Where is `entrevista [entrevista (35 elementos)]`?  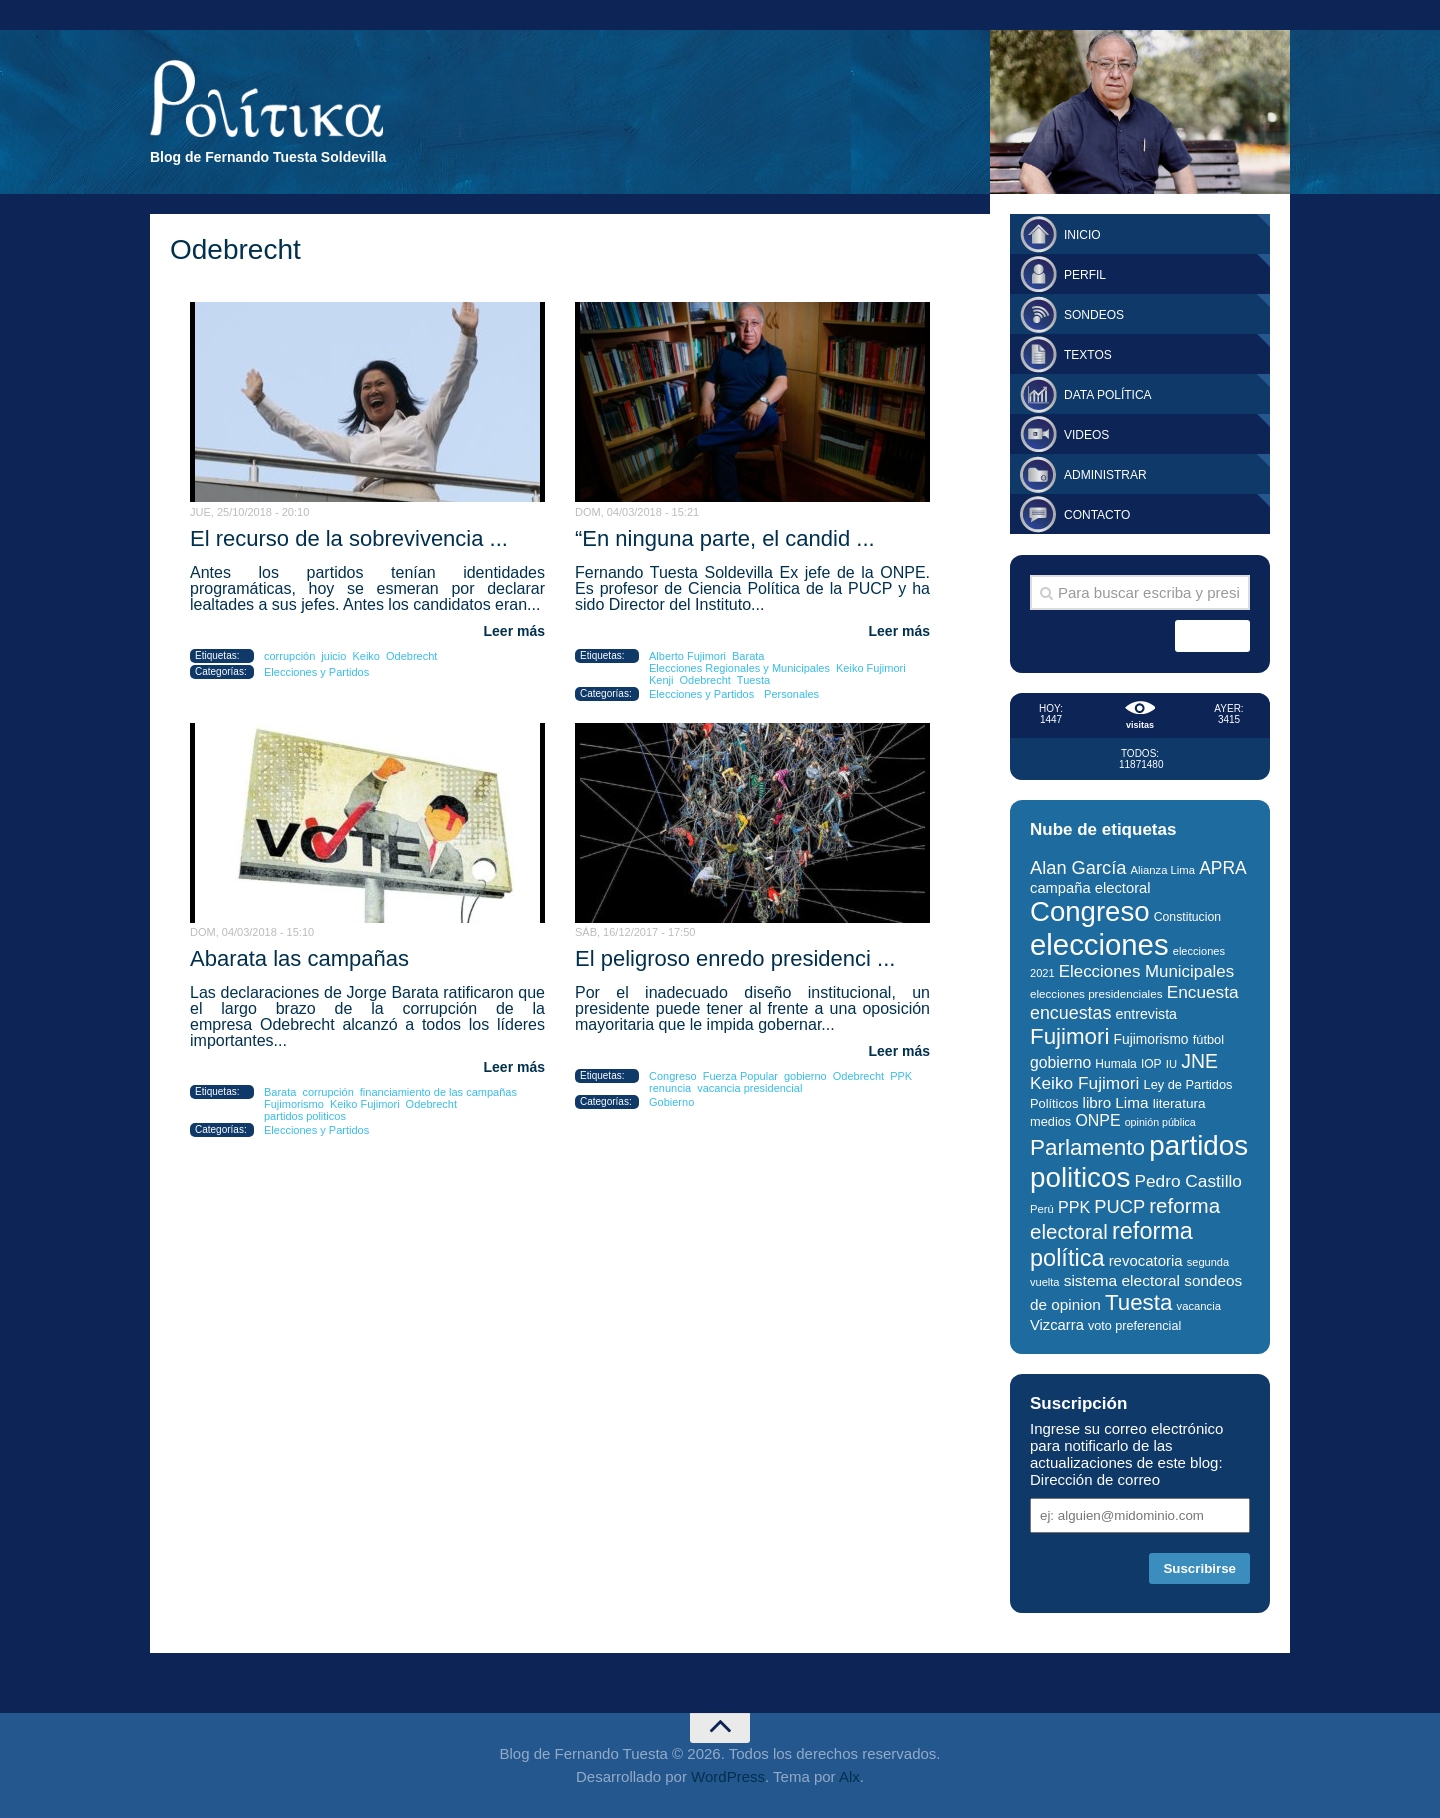 entrevista [entrevista (35 elementos)] is located at coordinates (1146, 1014).